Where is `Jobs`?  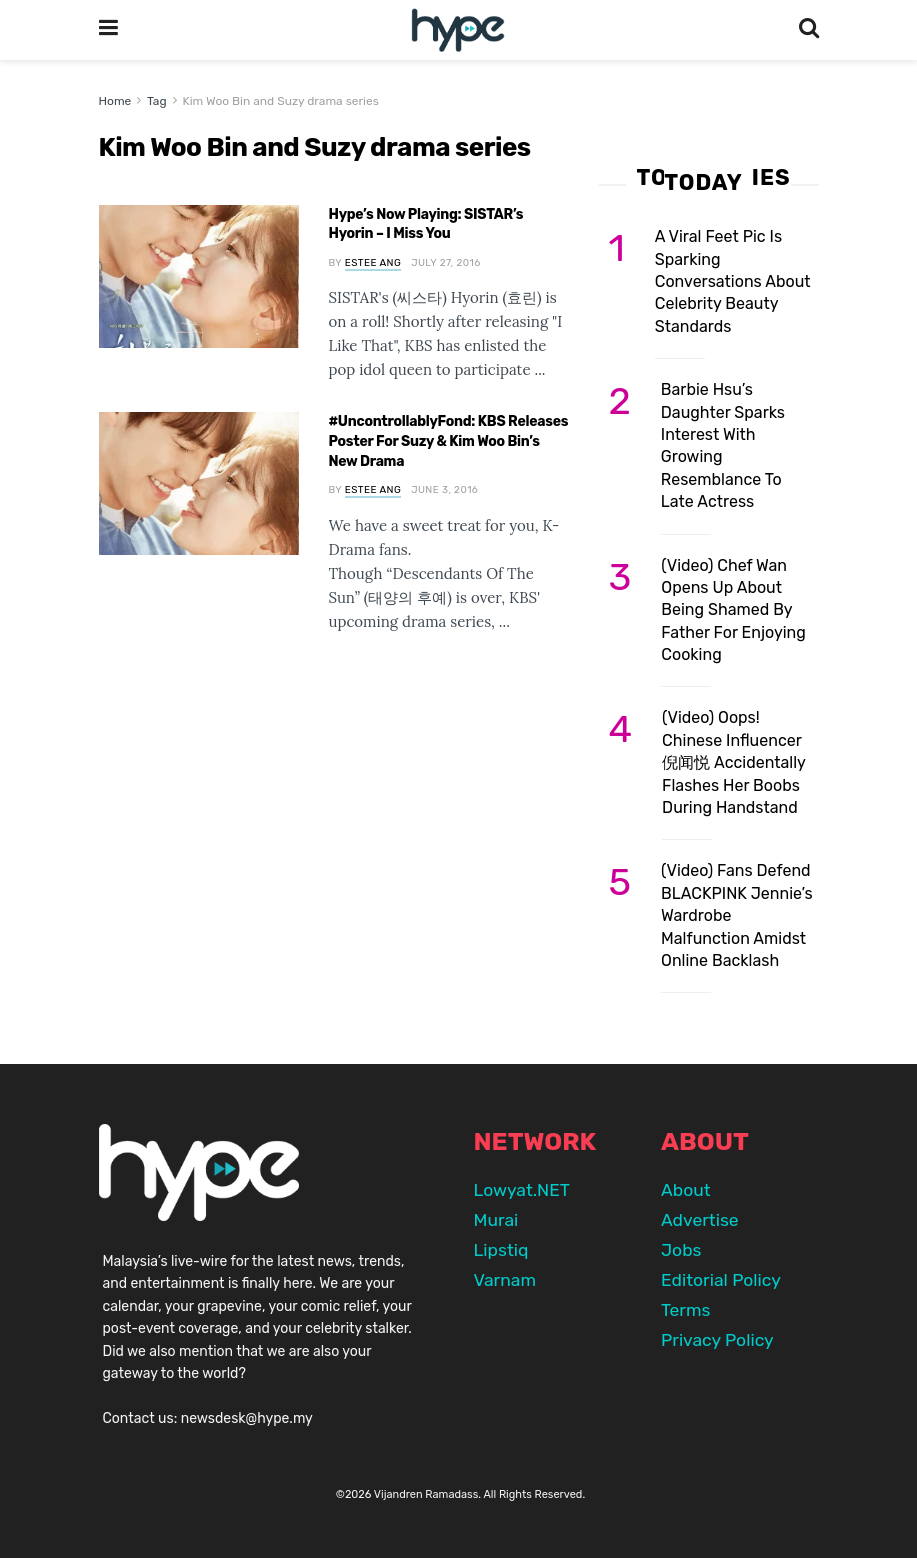 Jobs is located at coordinates (681, 1250).